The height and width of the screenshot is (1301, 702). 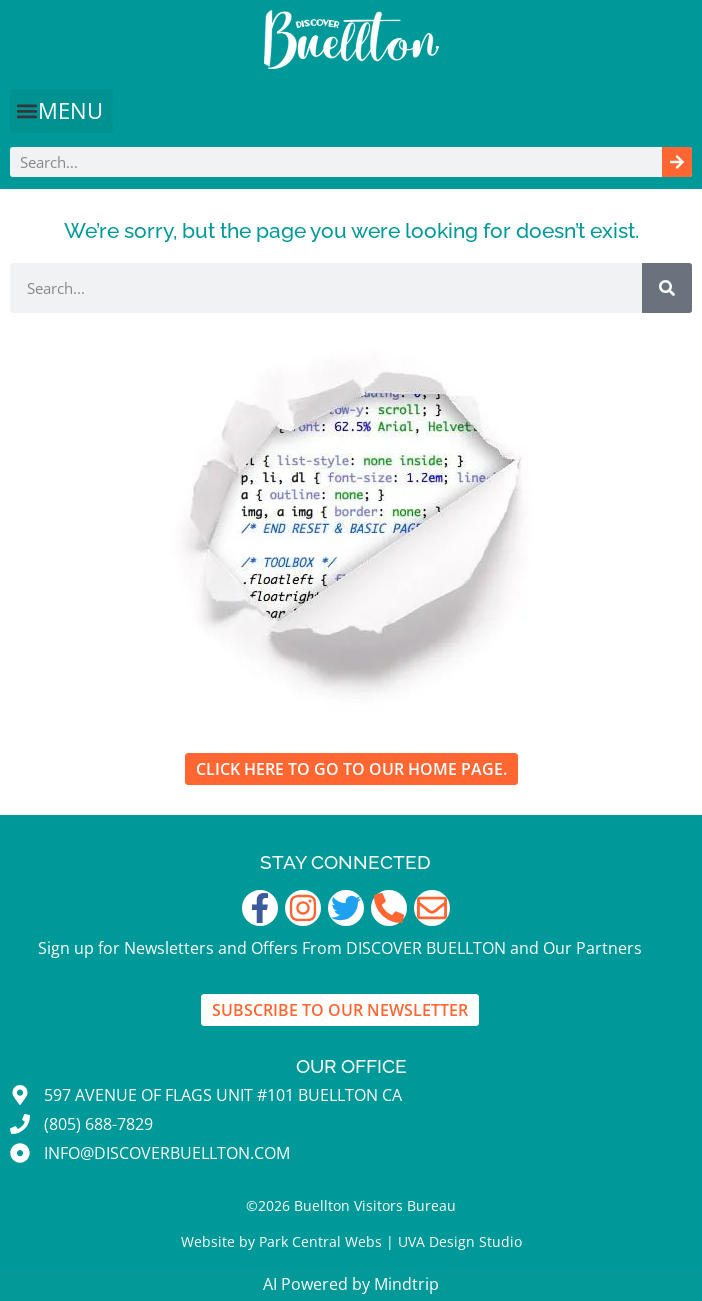 What do you see at coordinates (61, 111) in the screenshot?
I see `[button]` at bounding box center [61, 111].